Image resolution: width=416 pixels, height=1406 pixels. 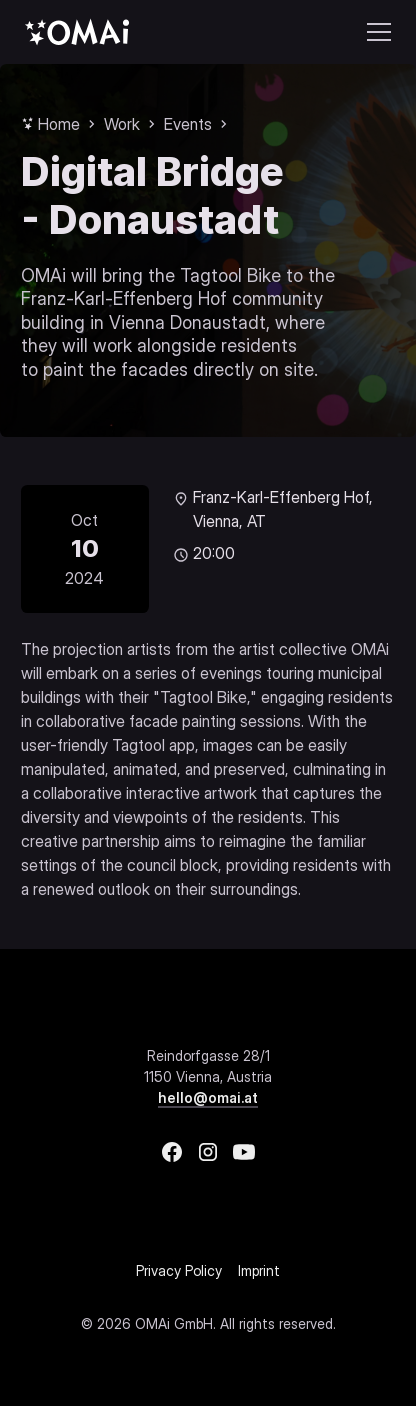 I want to click on Events, so click(x=188, y=124).